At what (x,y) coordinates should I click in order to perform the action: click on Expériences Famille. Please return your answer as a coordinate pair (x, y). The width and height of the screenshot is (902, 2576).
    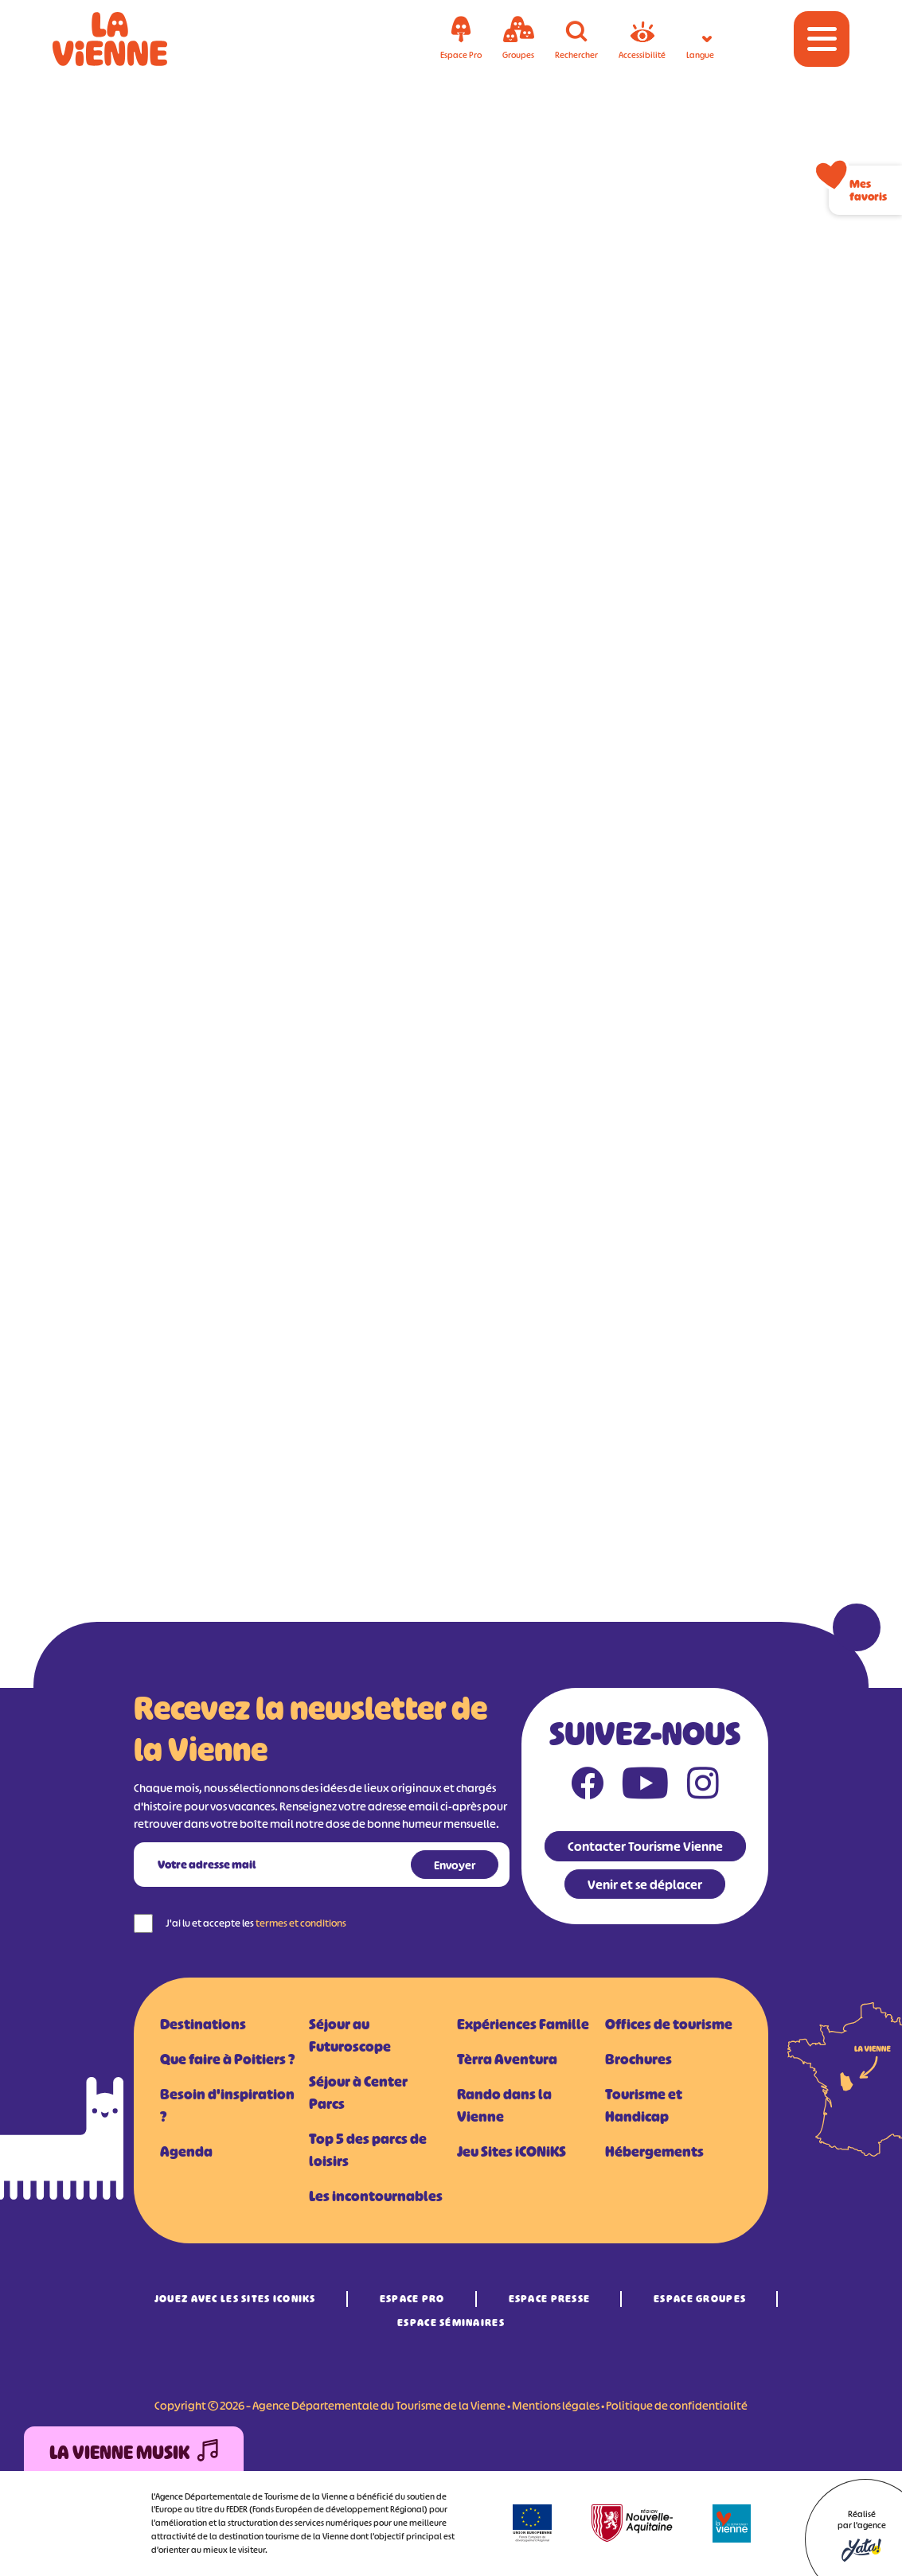
    Looking at the image, I should click on (523, 2024).